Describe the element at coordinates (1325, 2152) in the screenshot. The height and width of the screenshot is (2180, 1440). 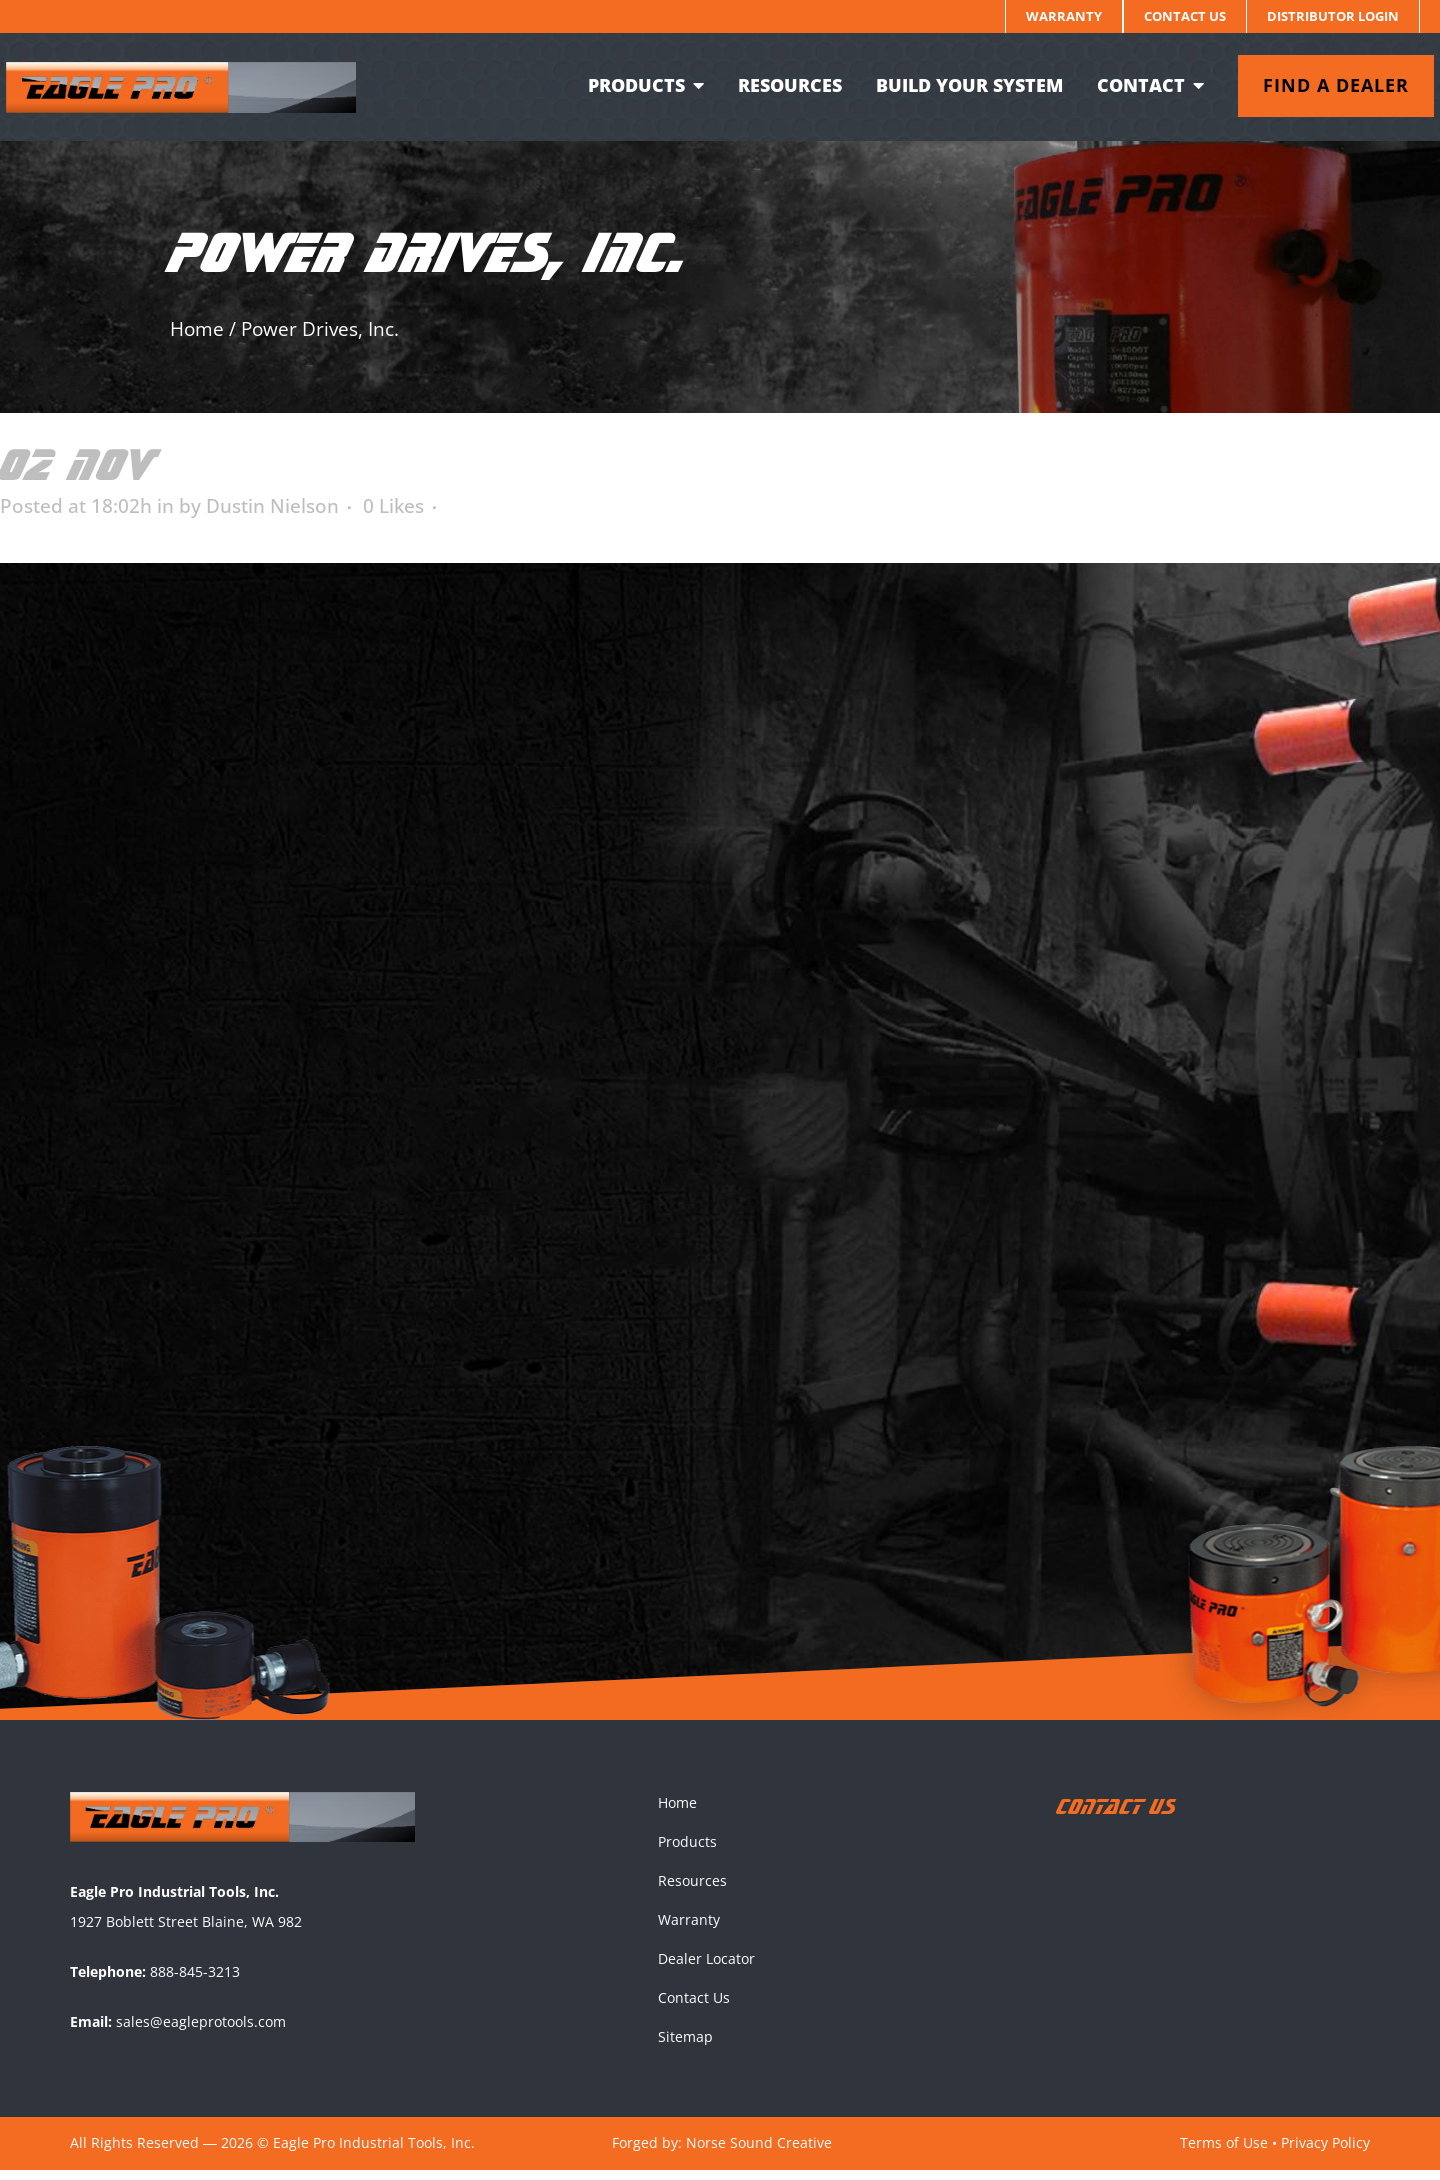
I see `Privacy Policy` at that location.